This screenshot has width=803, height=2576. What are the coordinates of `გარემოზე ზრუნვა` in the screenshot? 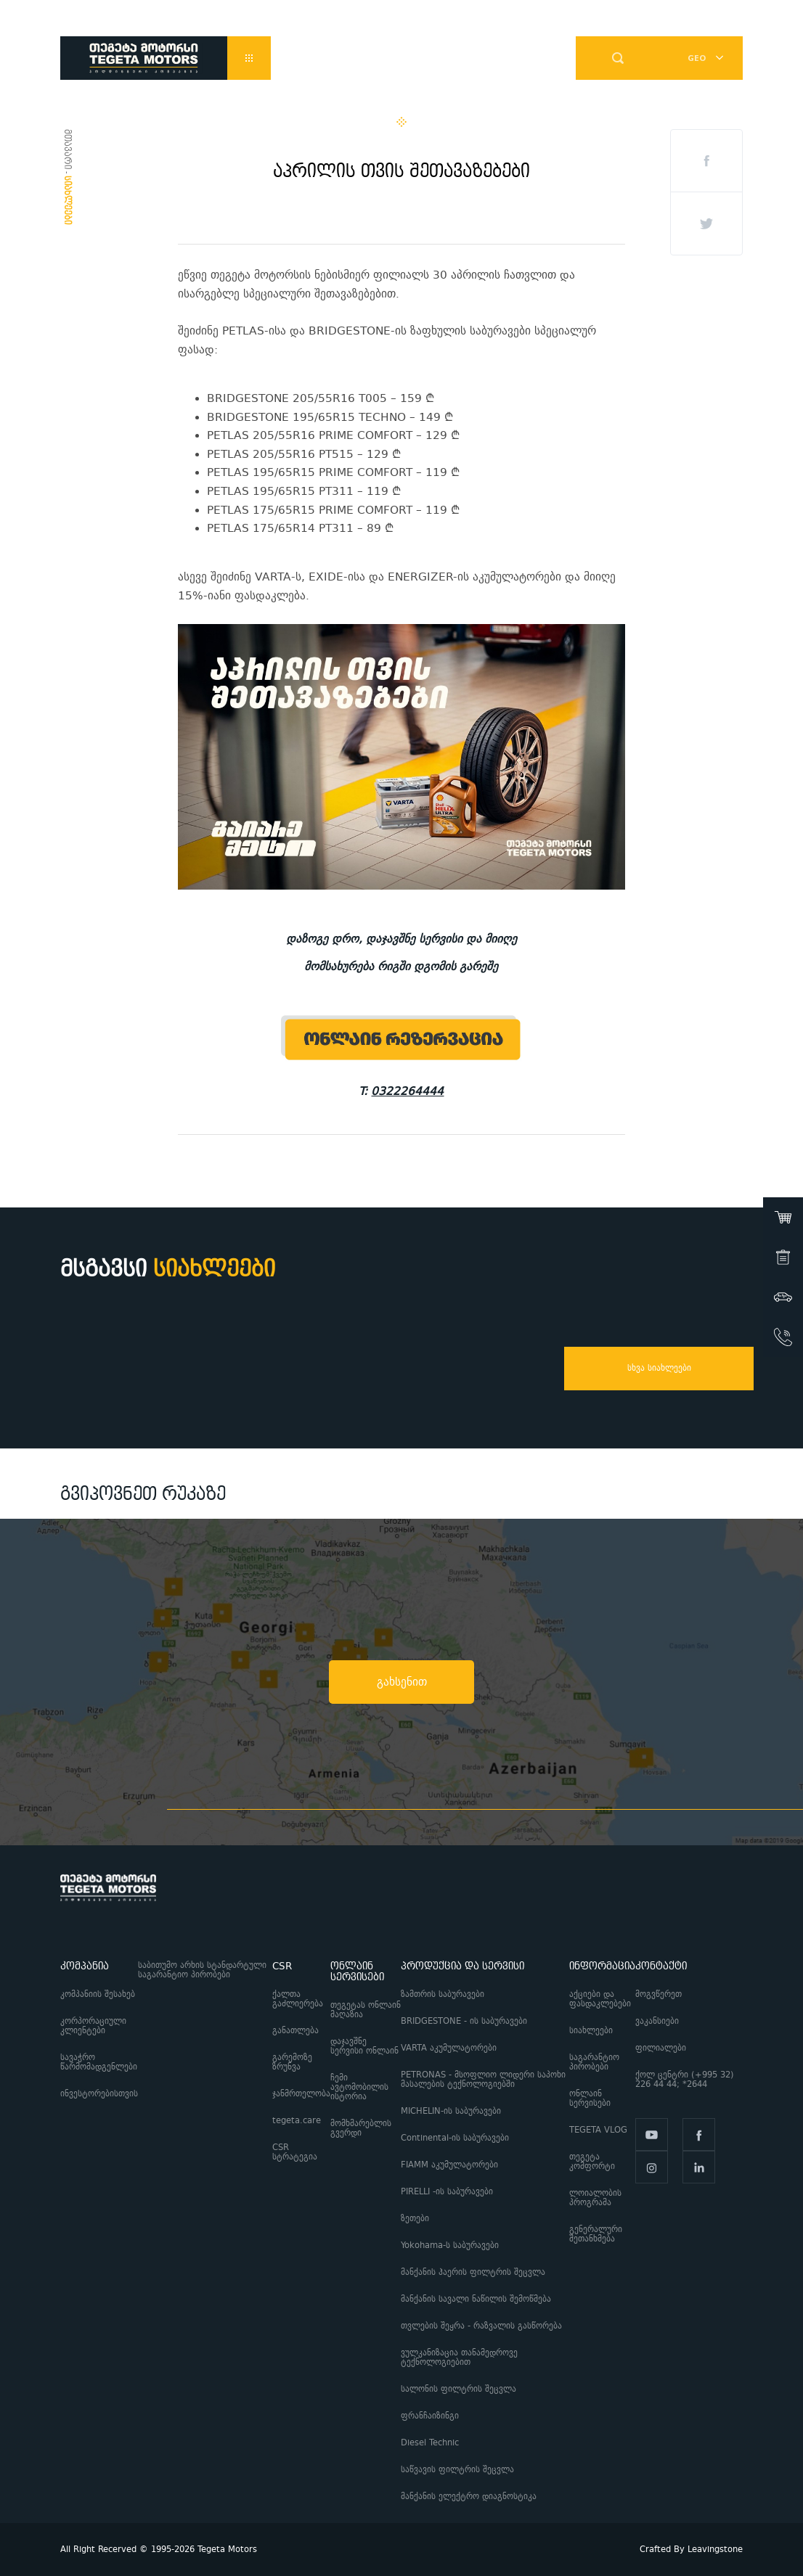 It's located at (292, 2062).